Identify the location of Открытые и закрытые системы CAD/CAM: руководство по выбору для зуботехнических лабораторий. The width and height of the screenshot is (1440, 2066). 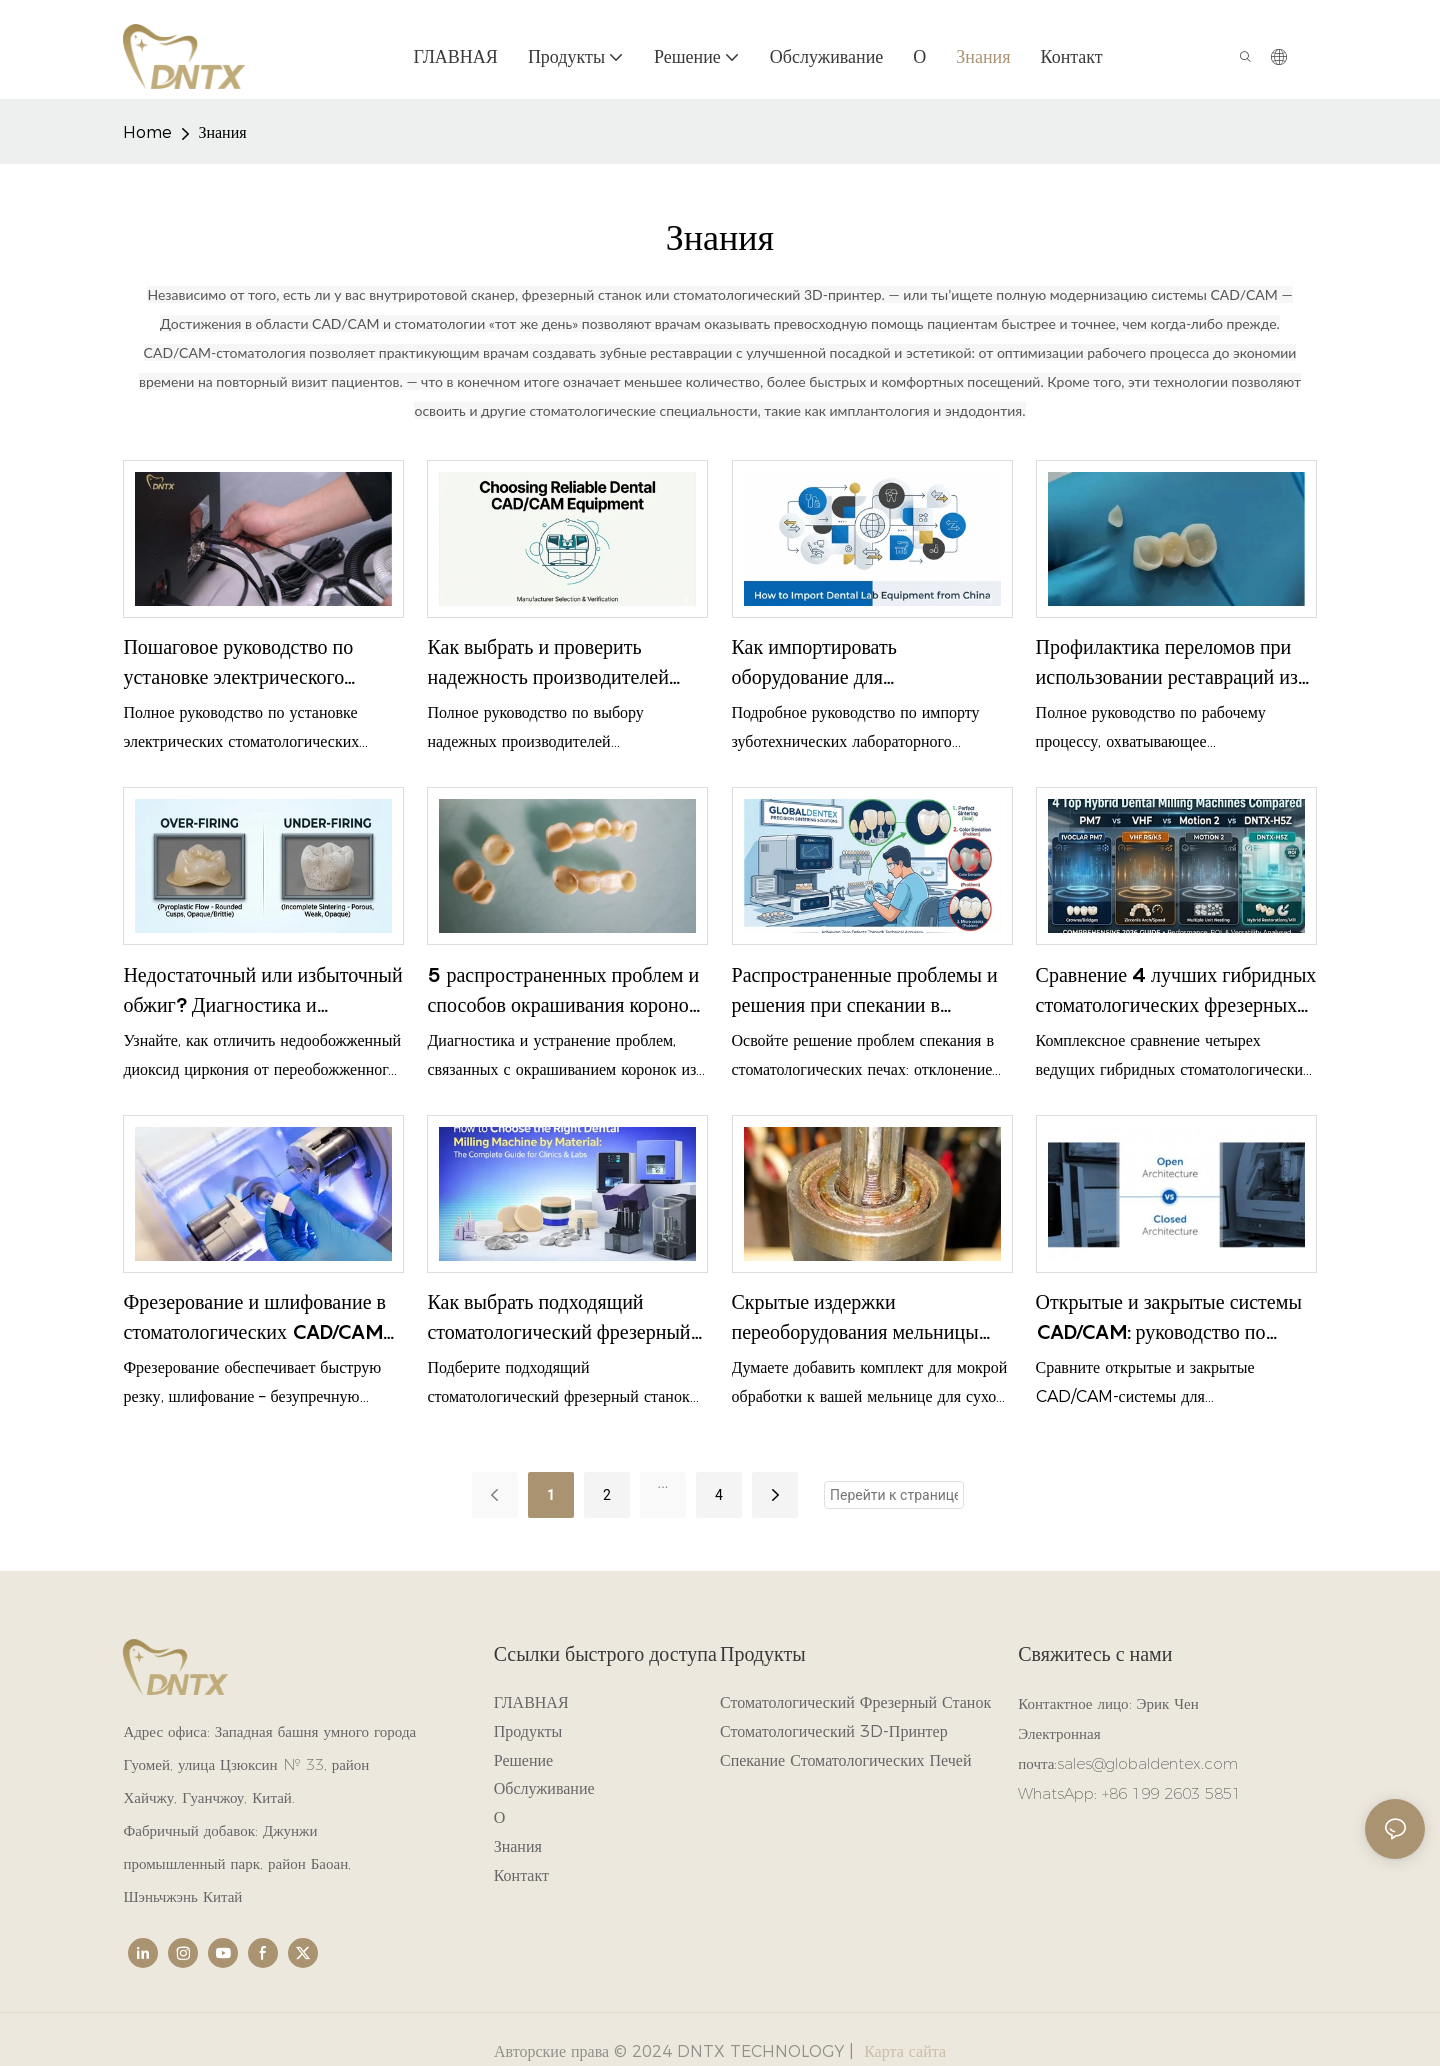
(1169, 1318).